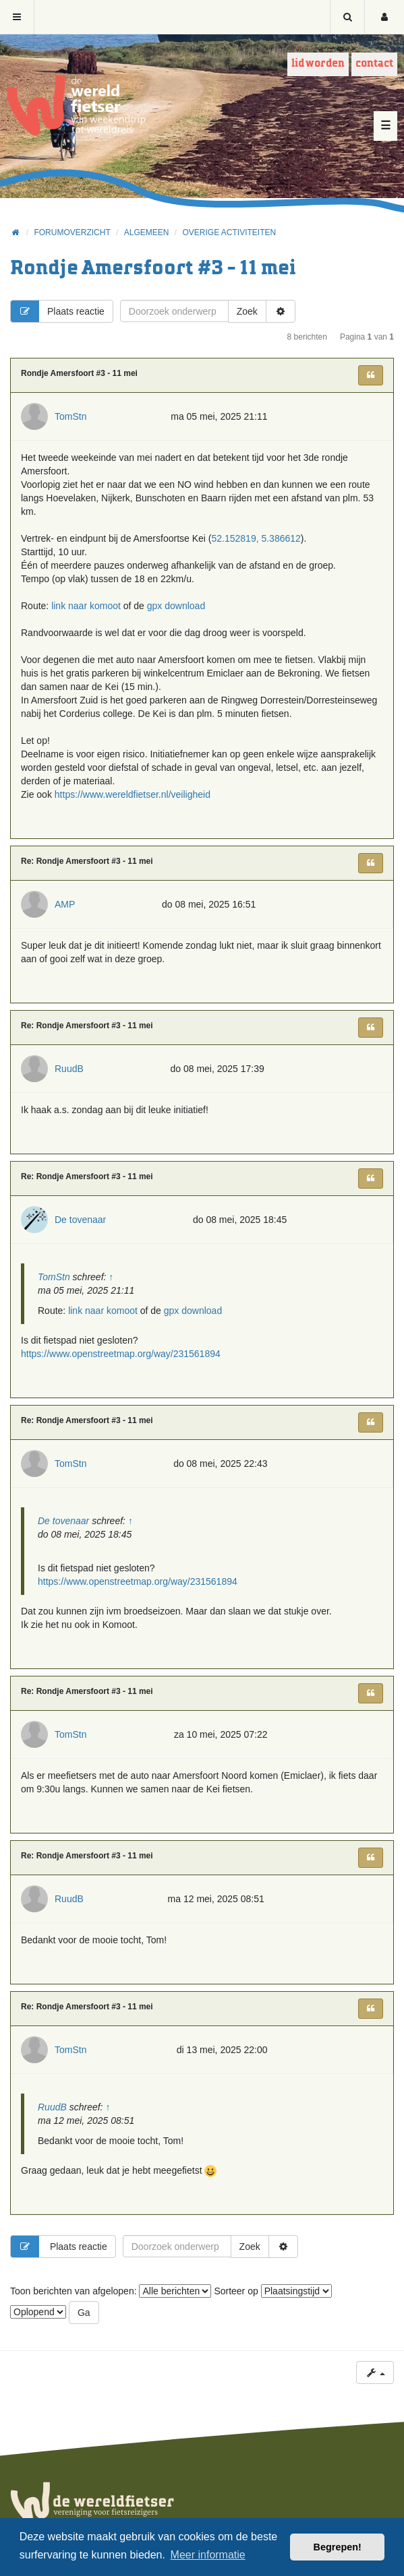  Describe the element at coordinates (69, 1068) in the screenshot. I see `RuudB` at that location.